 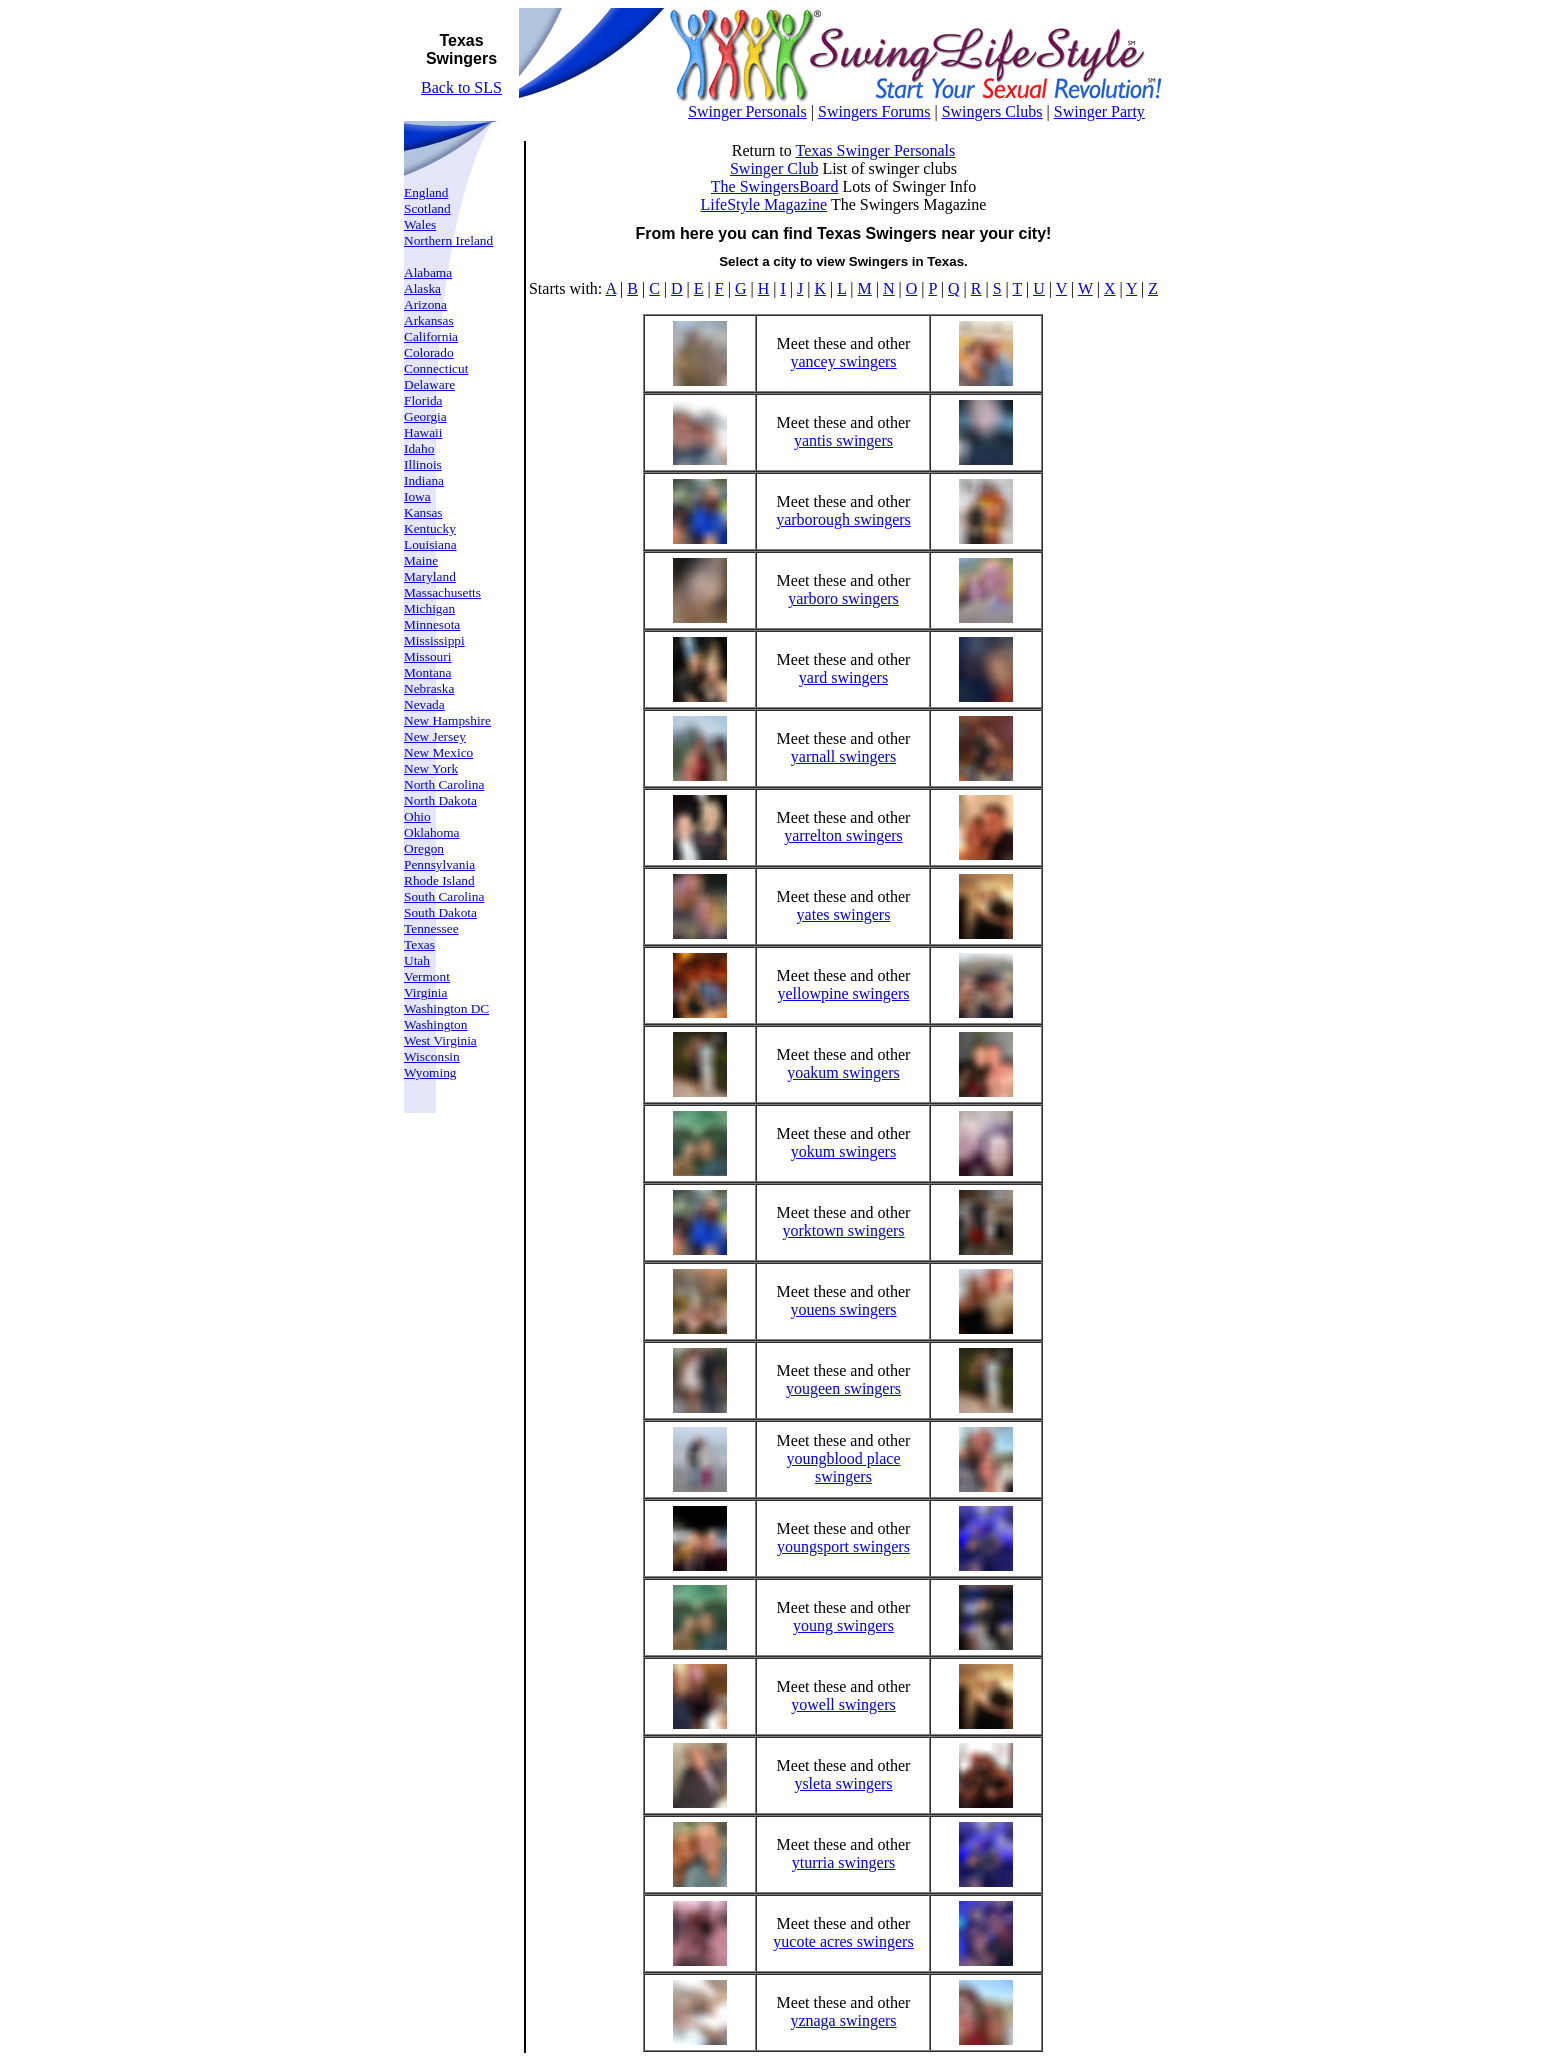 What do you see at coordinates (423, 512) in the screenshot?
I see `Kansas` at bounding box center [423, 512].